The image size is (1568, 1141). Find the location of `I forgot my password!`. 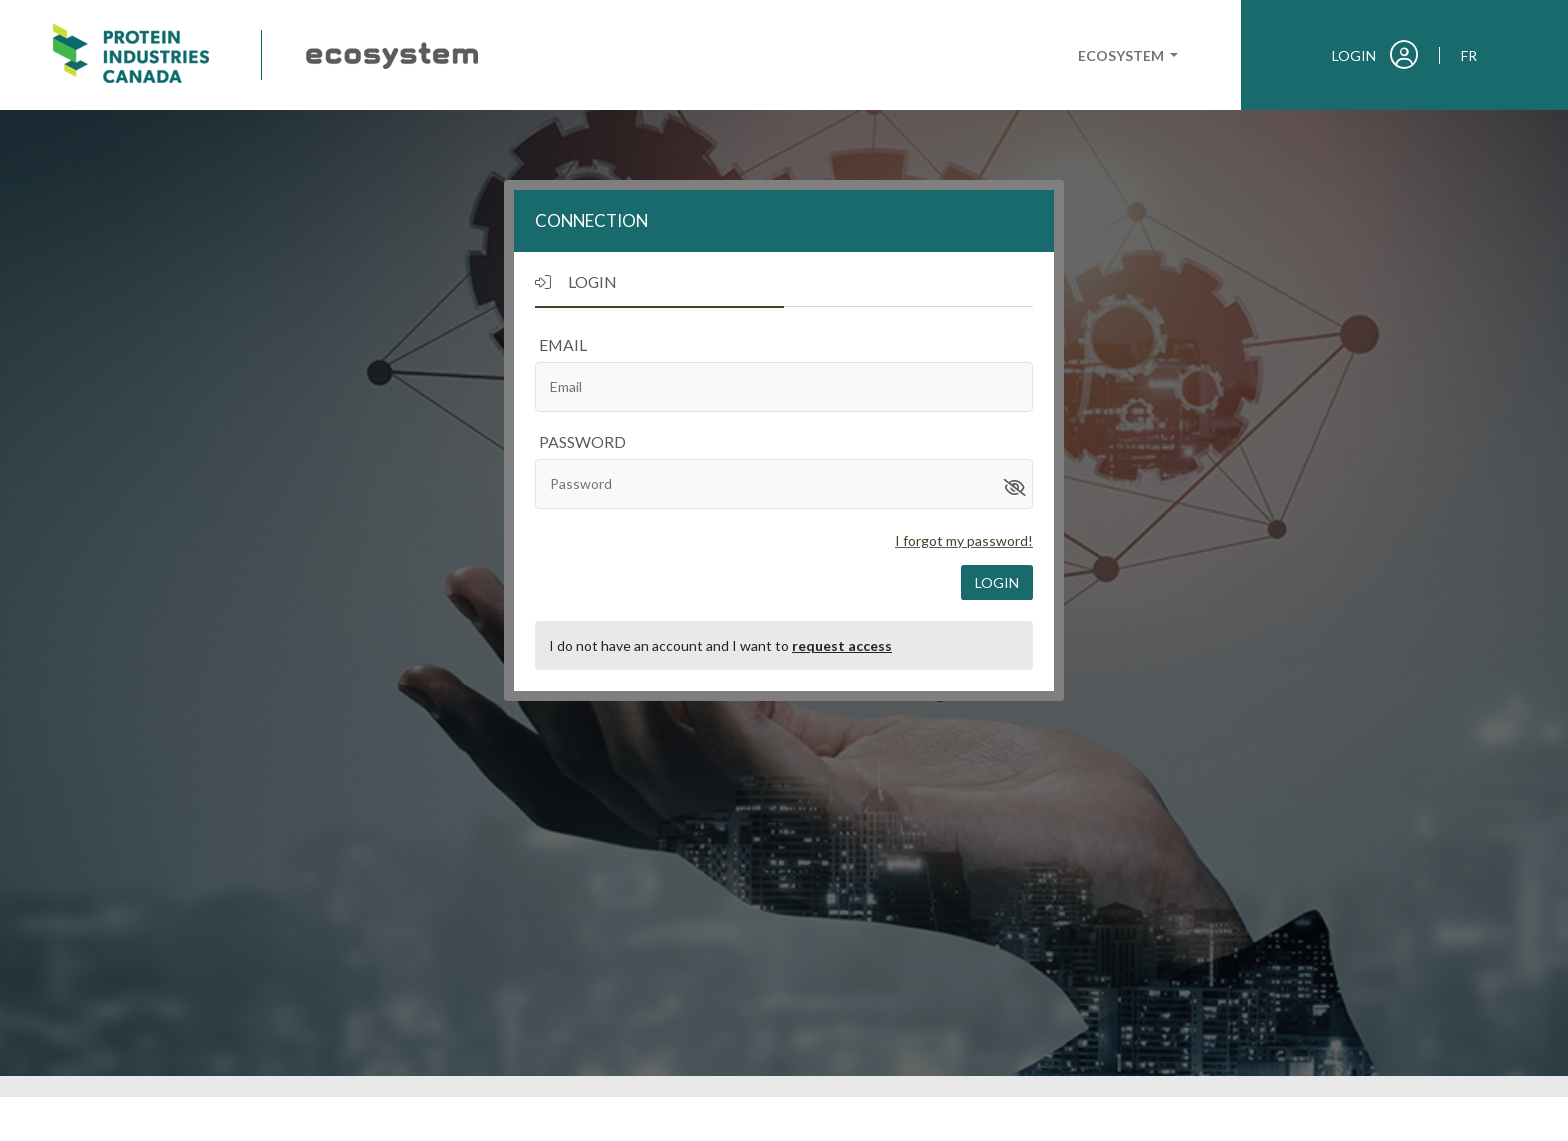

I forgot my password! is located at coordinates (964, 540).